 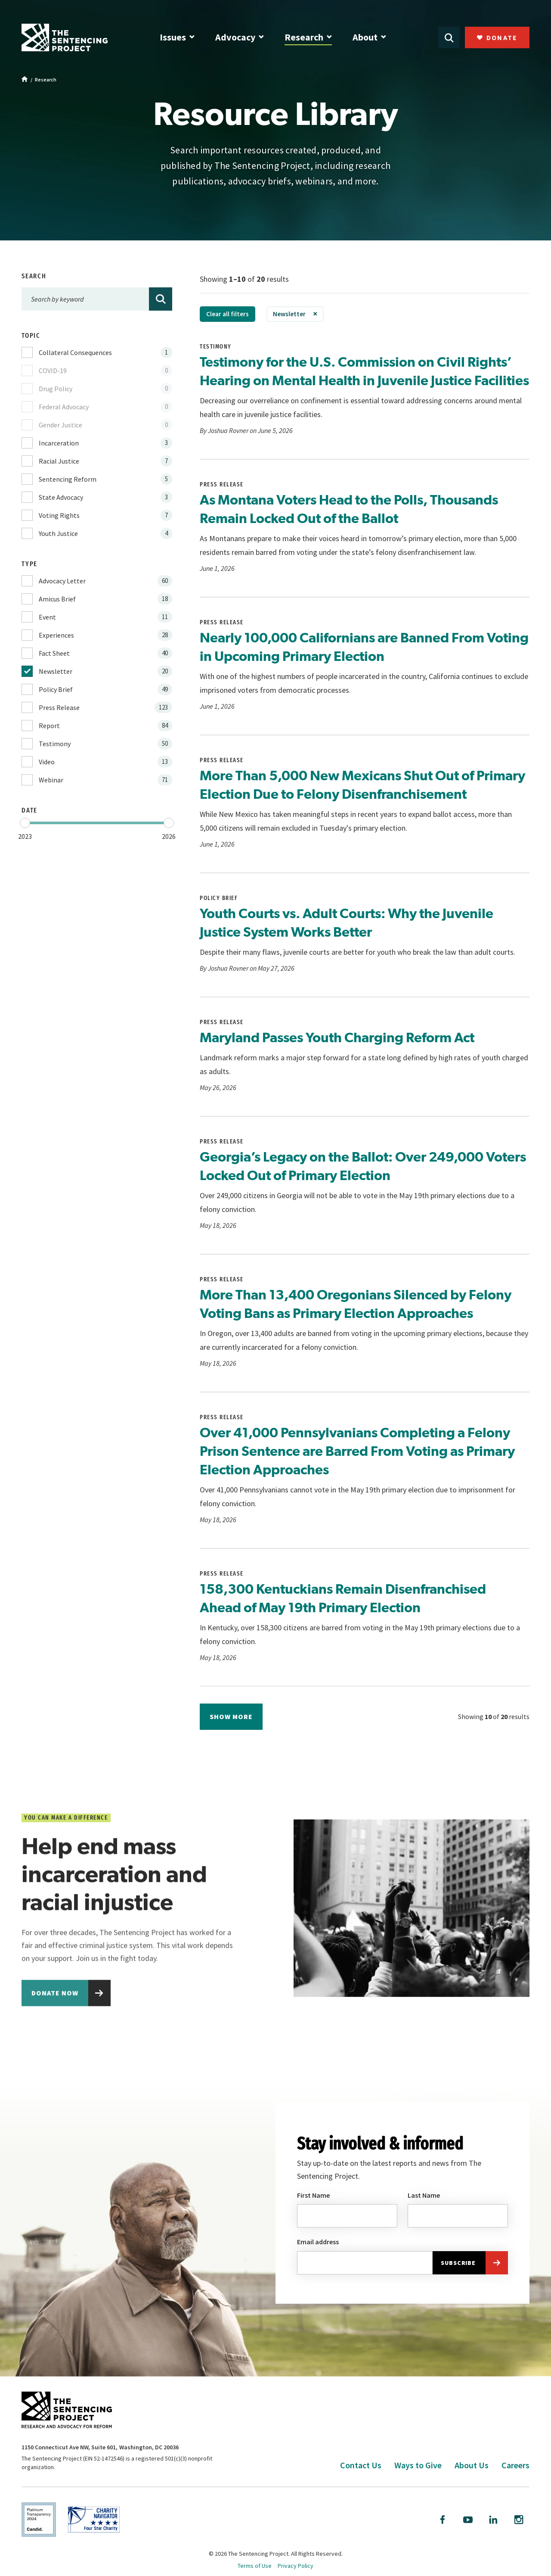 What do you see at coordinates (25, 823) in the screenshot?
I see `[slider]` at bounding box center [25, 823].